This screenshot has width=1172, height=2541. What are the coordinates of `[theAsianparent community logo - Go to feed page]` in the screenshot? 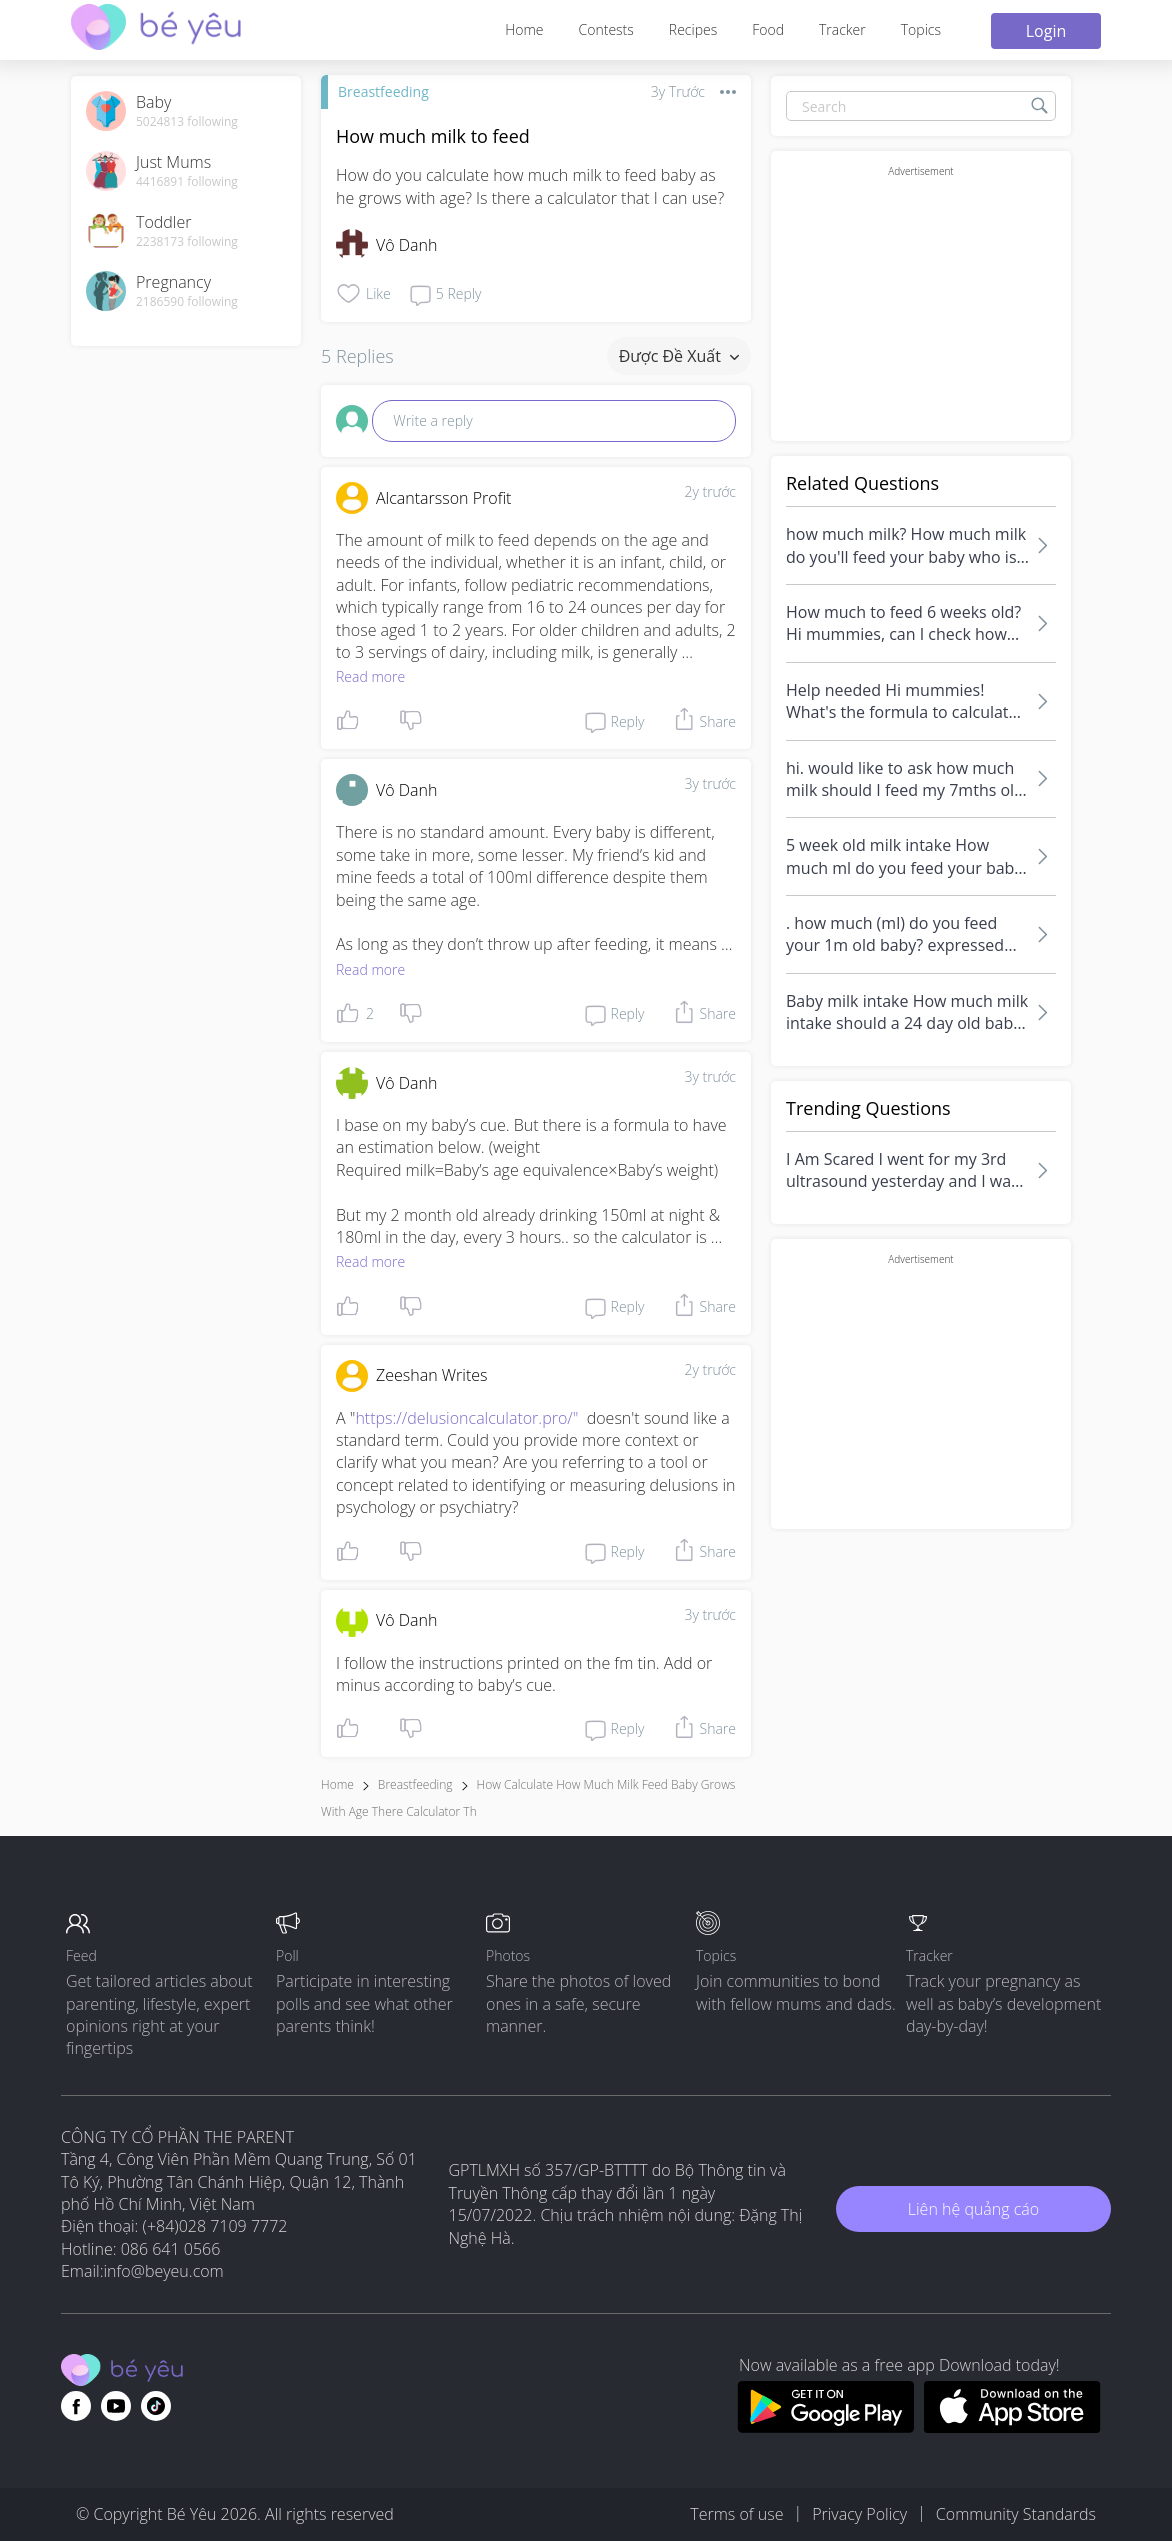 It's located at (156, 29).